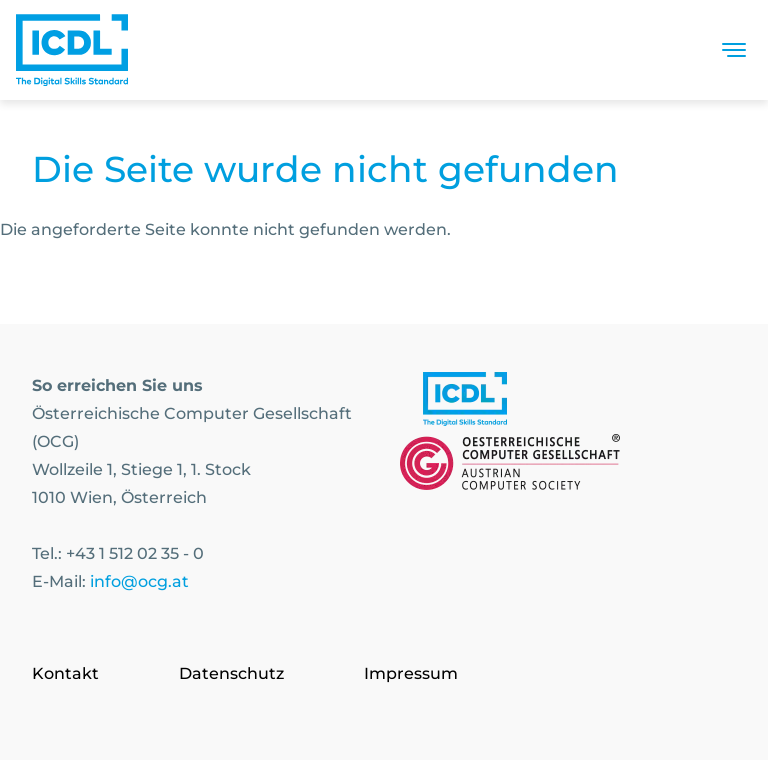  Describe the element at coordinates (734, 50) in the screenshot. I see `[Toggle navigation]` at that location.